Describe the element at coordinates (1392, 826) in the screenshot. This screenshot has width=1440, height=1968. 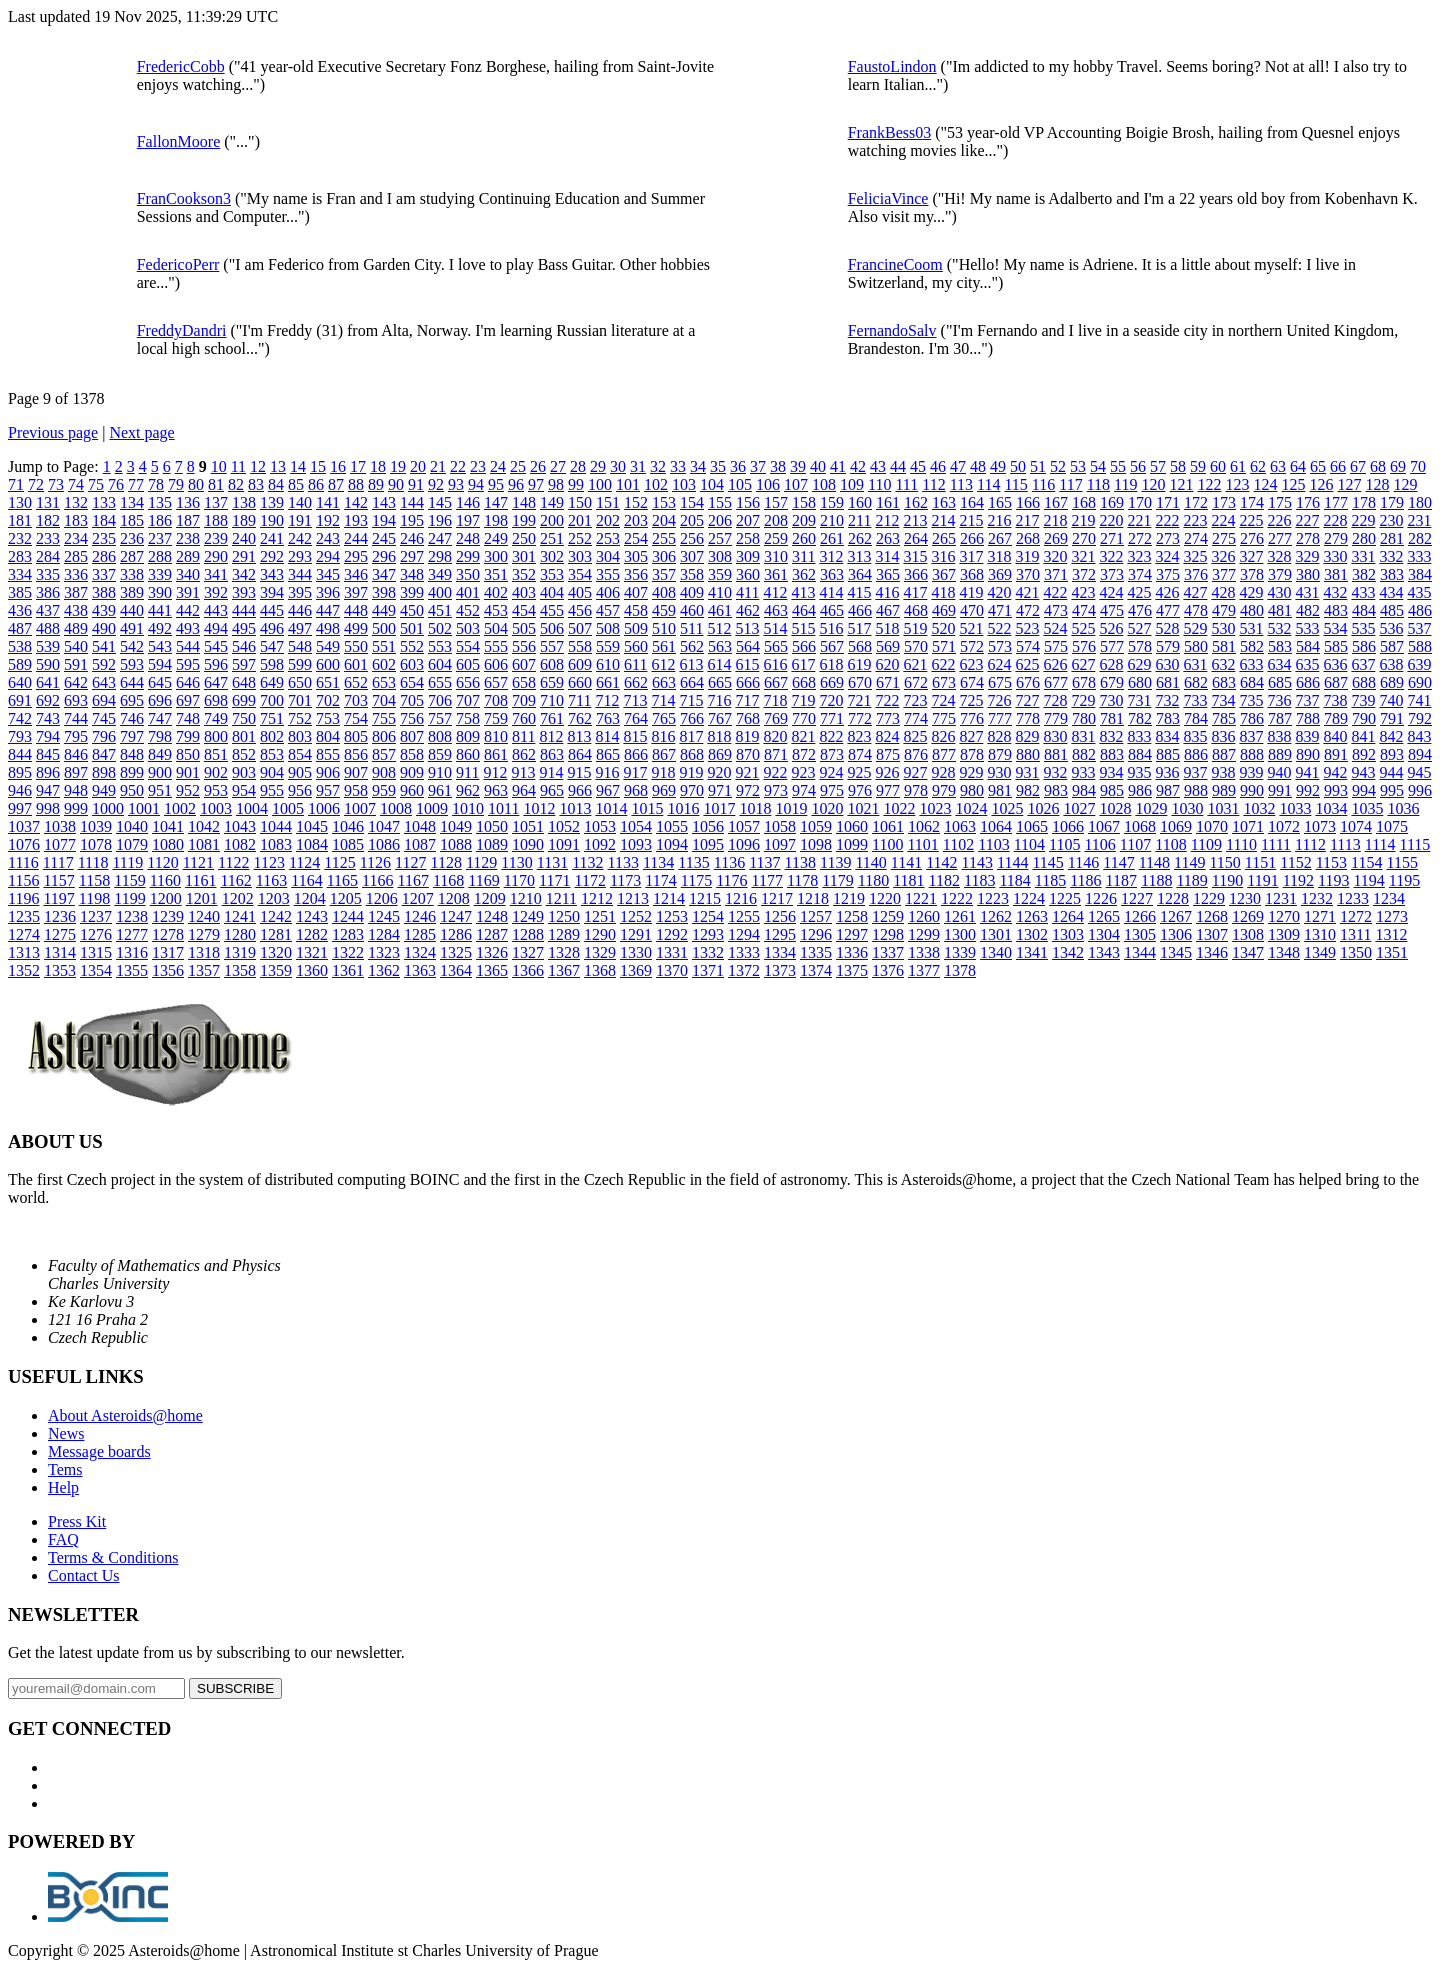
I see `1075` at that location.